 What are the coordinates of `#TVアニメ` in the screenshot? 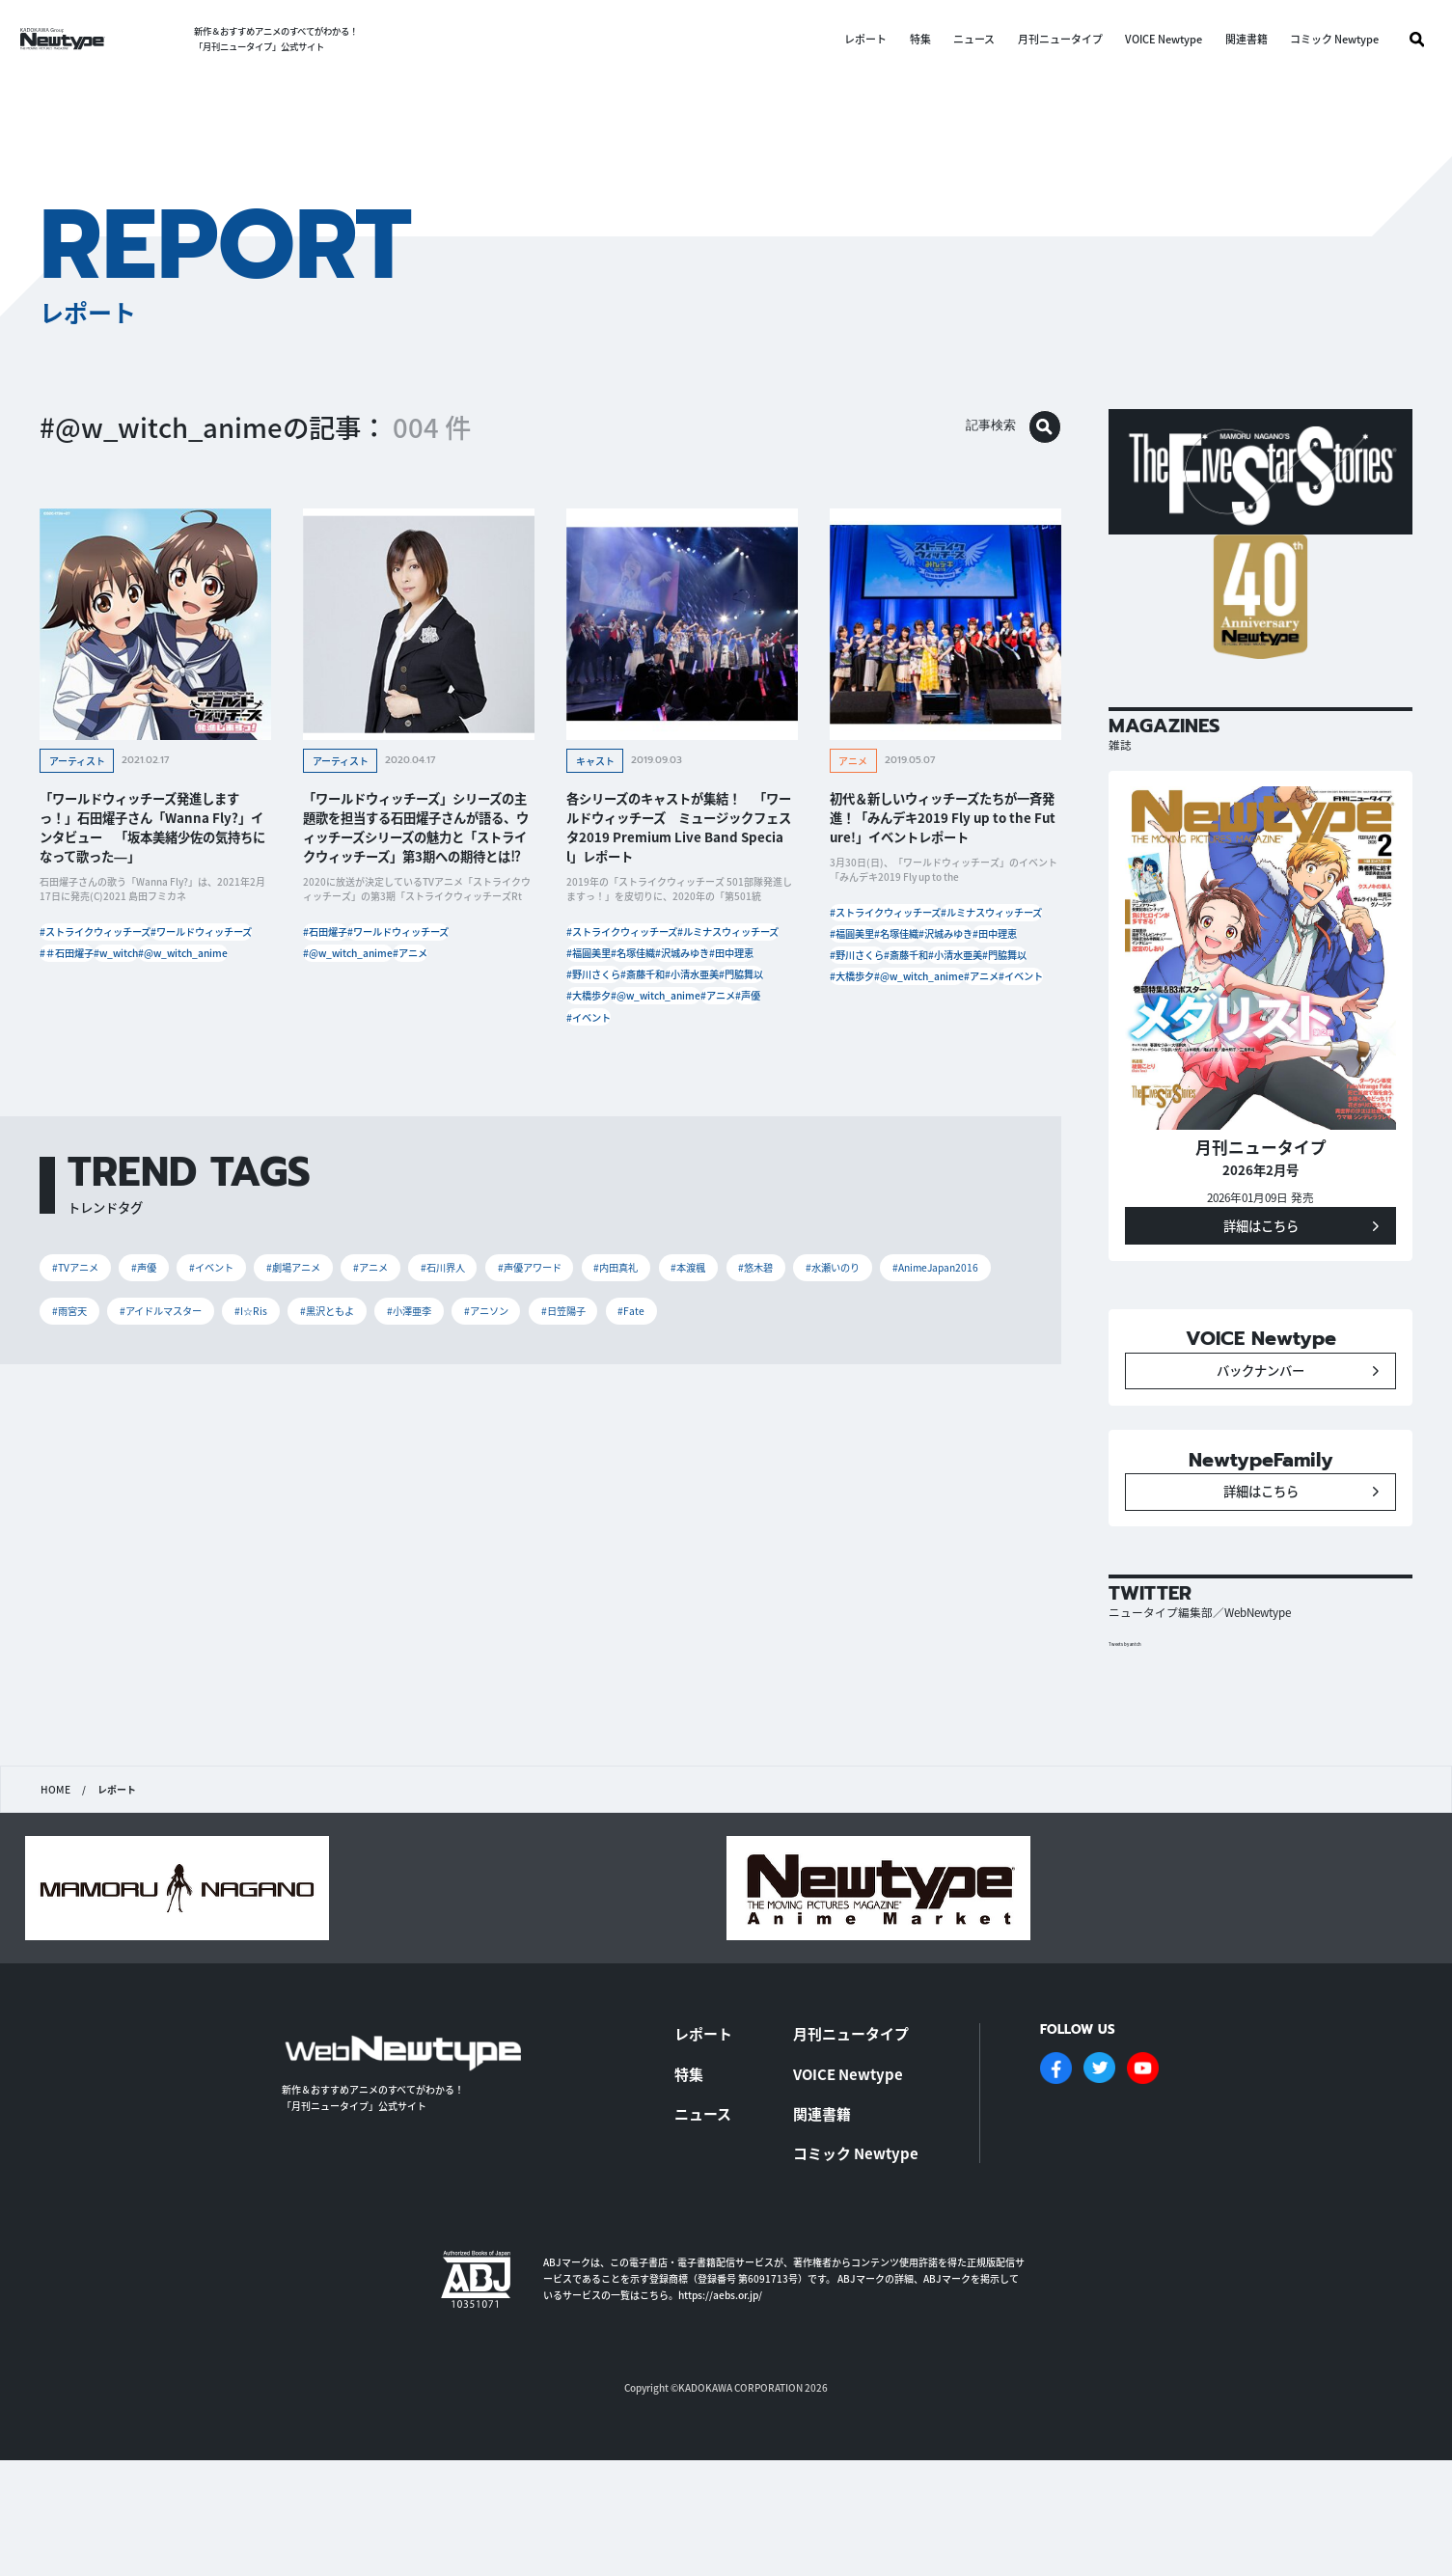 It's located at (86, 1410).